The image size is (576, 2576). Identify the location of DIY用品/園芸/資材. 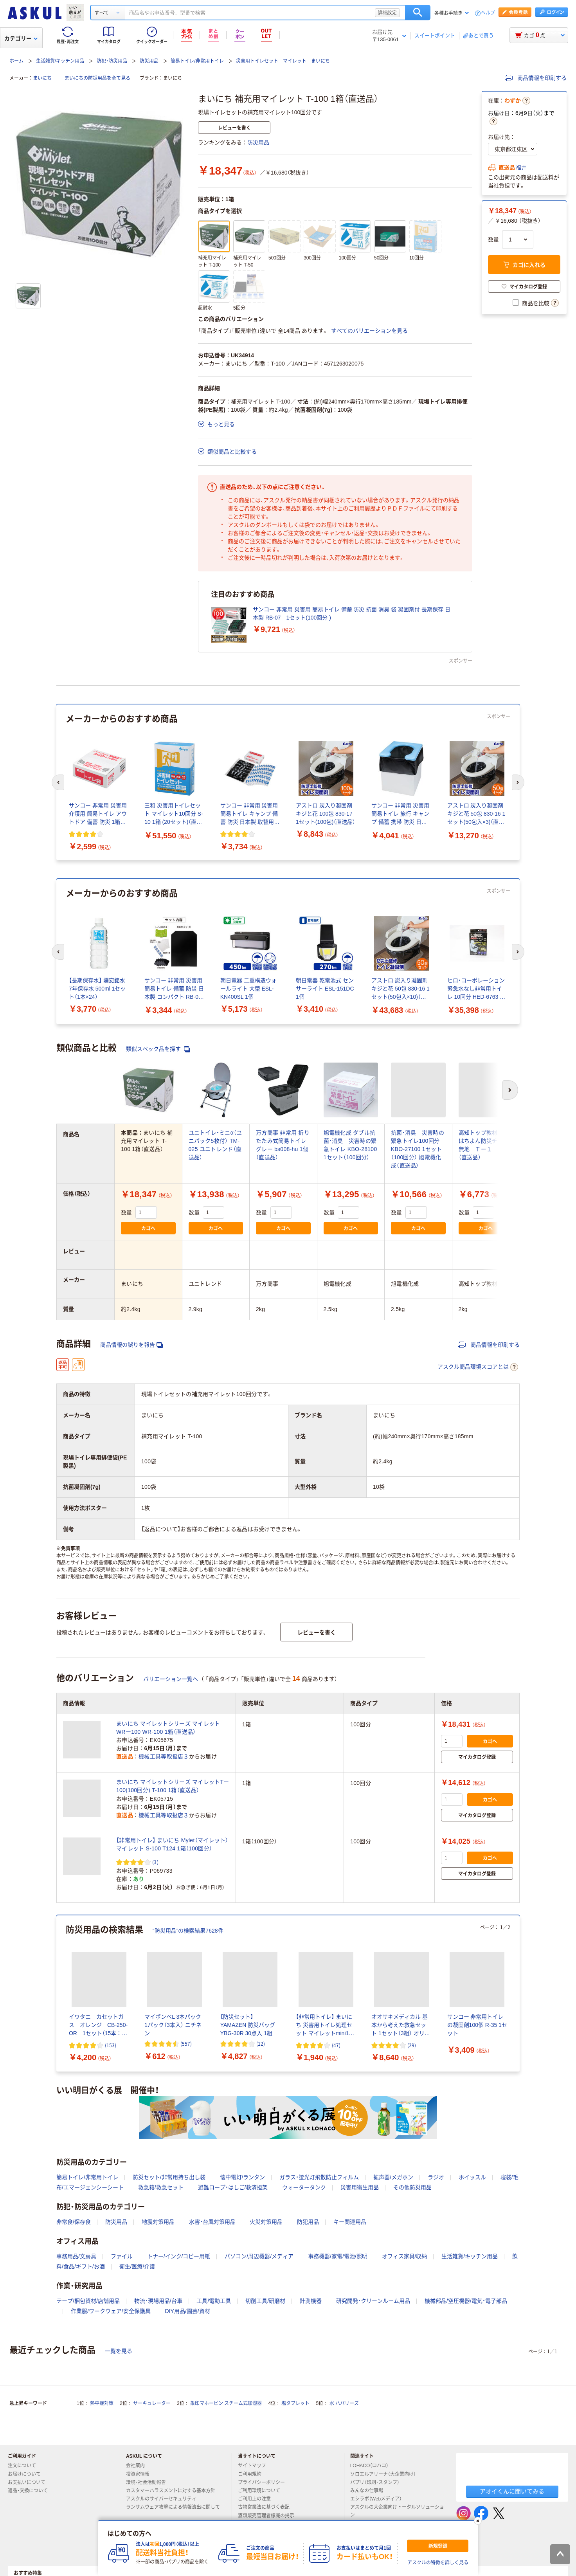
(187, 2311).